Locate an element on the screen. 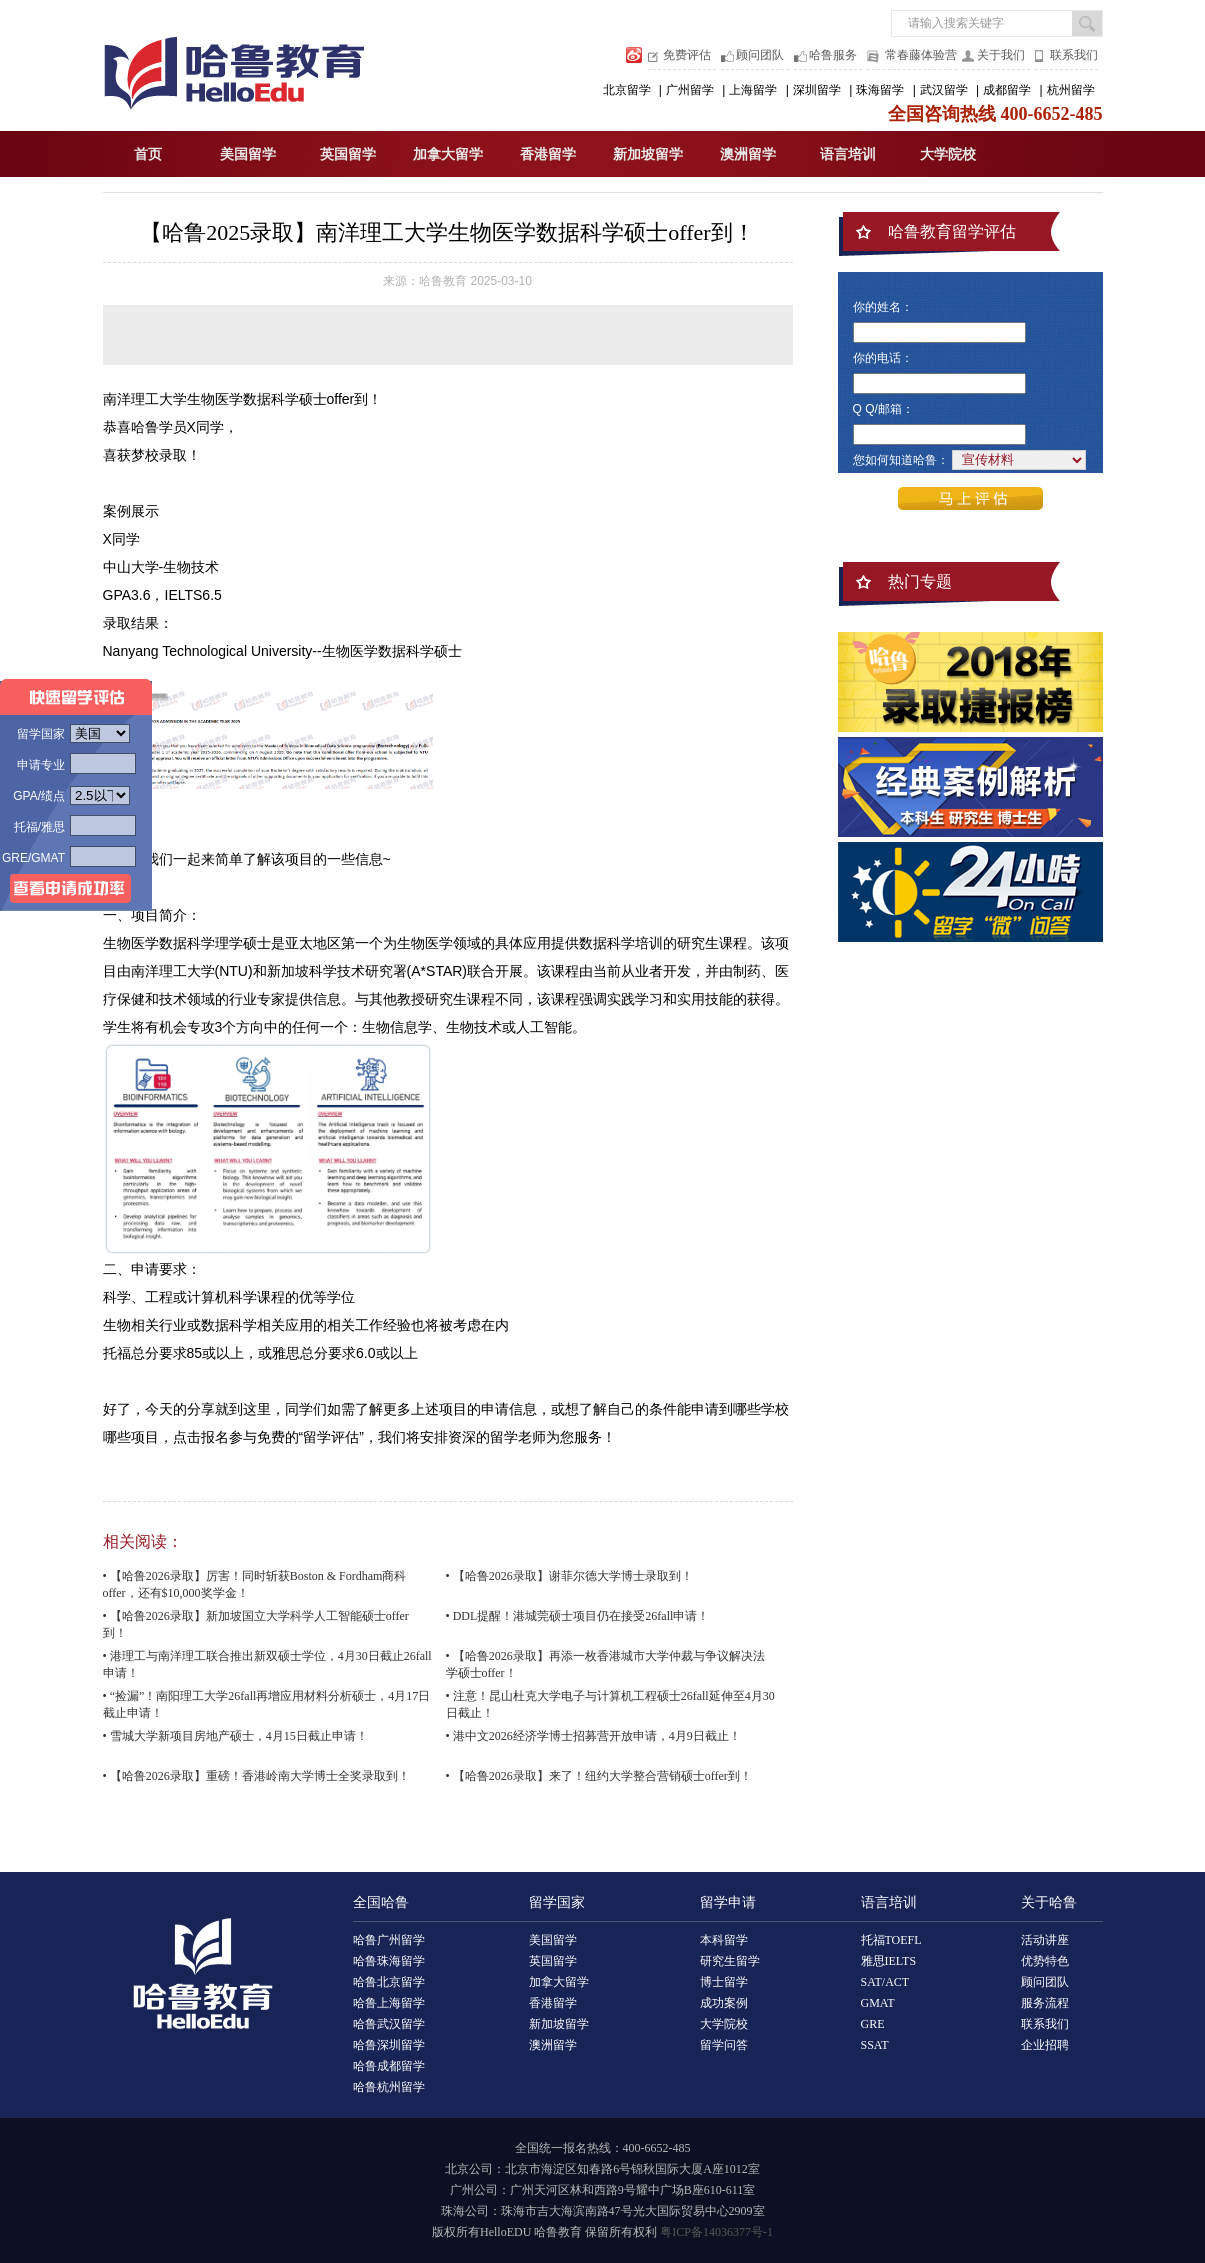 This screenshot has height=2263, width=1205. 哈鲁深圳留学 is located at coordinates (389, 2045).